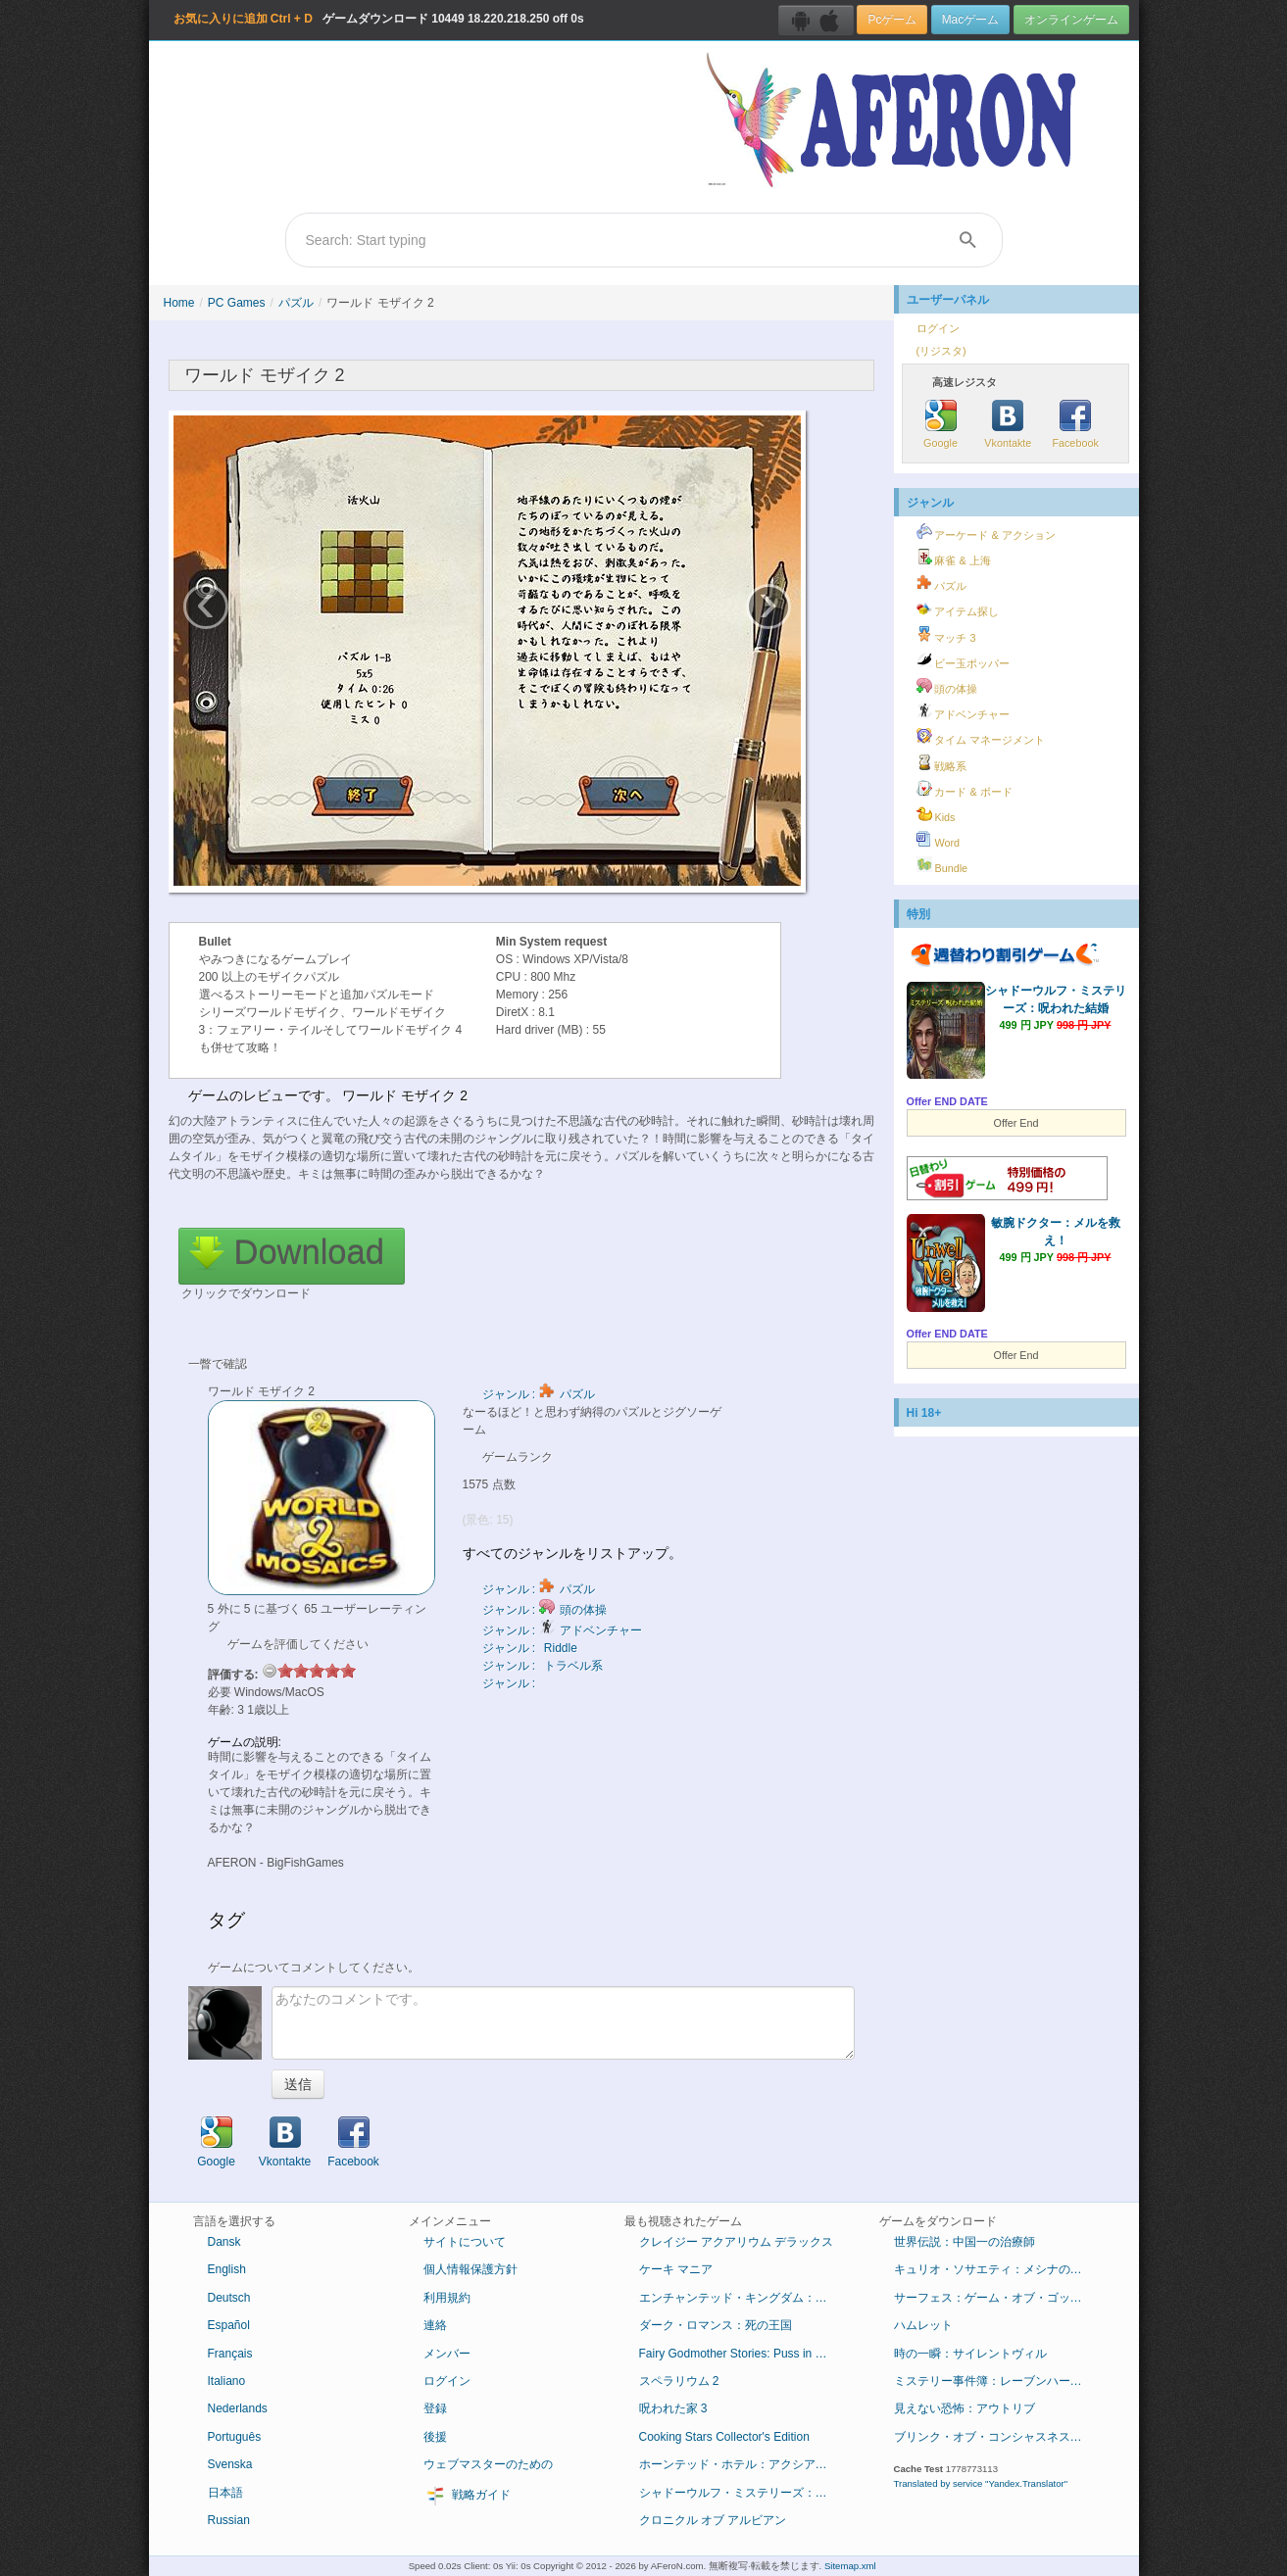 This screenshot has height=2576, width=1287. I want to click on サーフェス：ゲーム・オブ・ゴッド コレクターズ・エディション, so click(999, 2298).